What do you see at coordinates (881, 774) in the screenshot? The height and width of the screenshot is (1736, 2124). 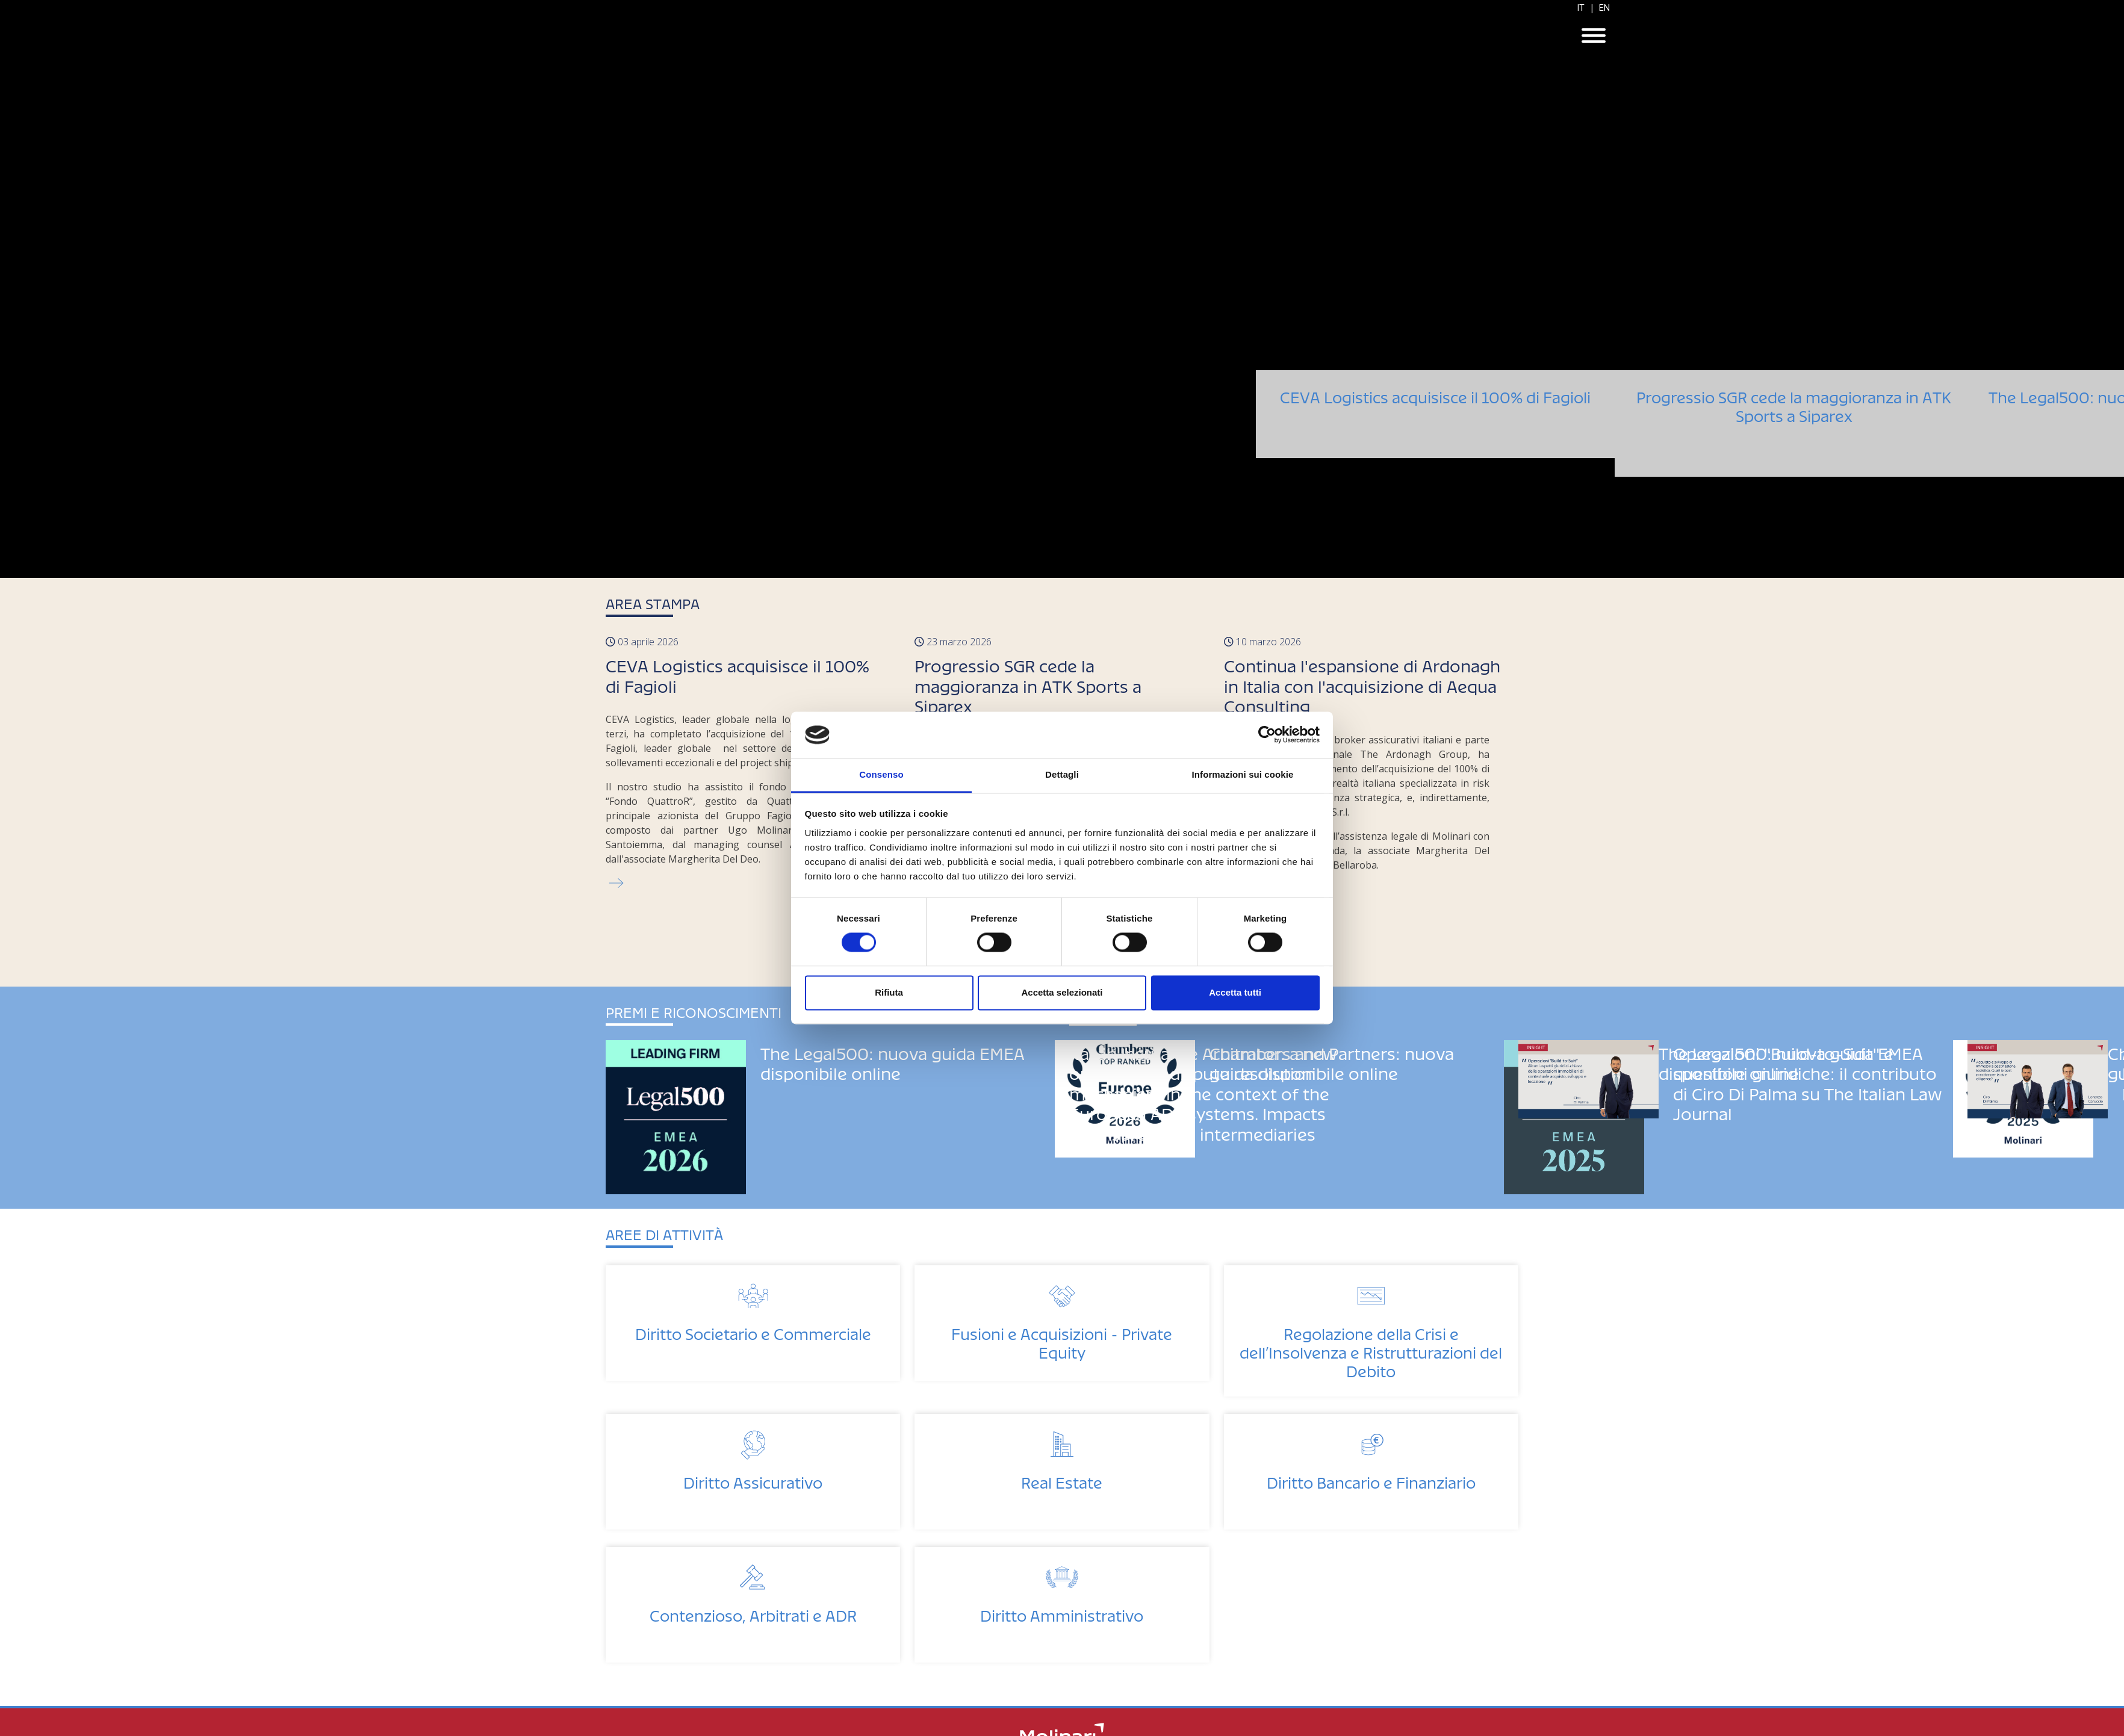 I see `Consenso [tab]` at bounding box center [881, 774].